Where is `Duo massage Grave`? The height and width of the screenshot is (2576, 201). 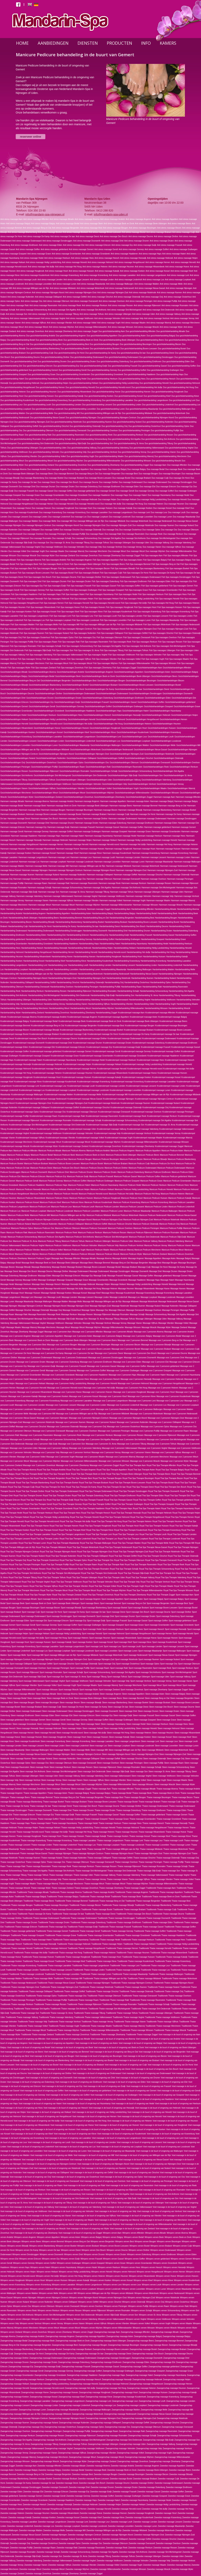
Duo massage Grave is located at coordinates (31, 495).